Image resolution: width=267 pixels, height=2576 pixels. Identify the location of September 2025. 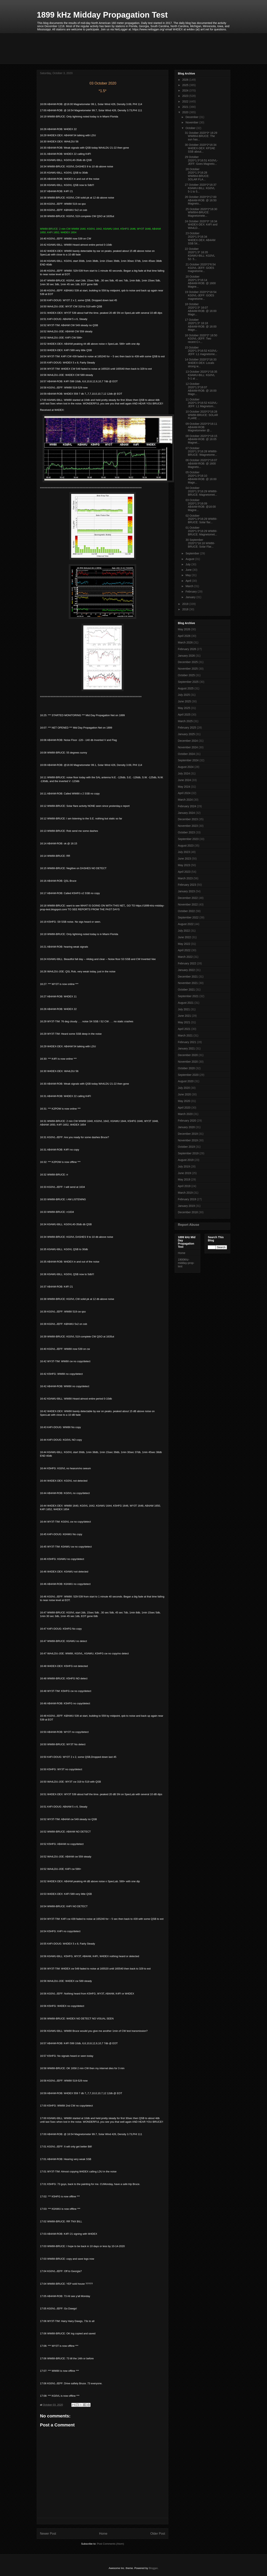
(188, 681).